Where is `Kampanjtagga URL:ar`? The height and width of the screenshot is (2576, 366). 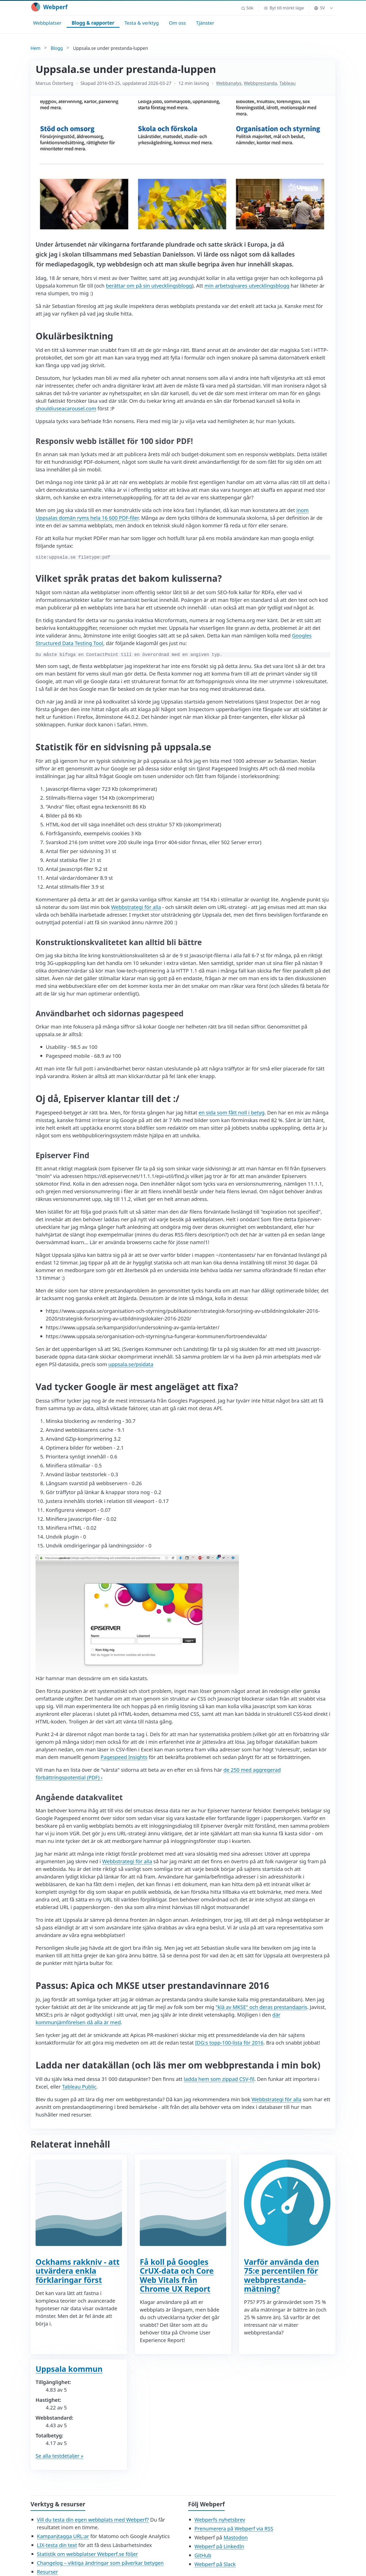
Kampanjtagga URL:ar is located at coordinates (63, 2536).